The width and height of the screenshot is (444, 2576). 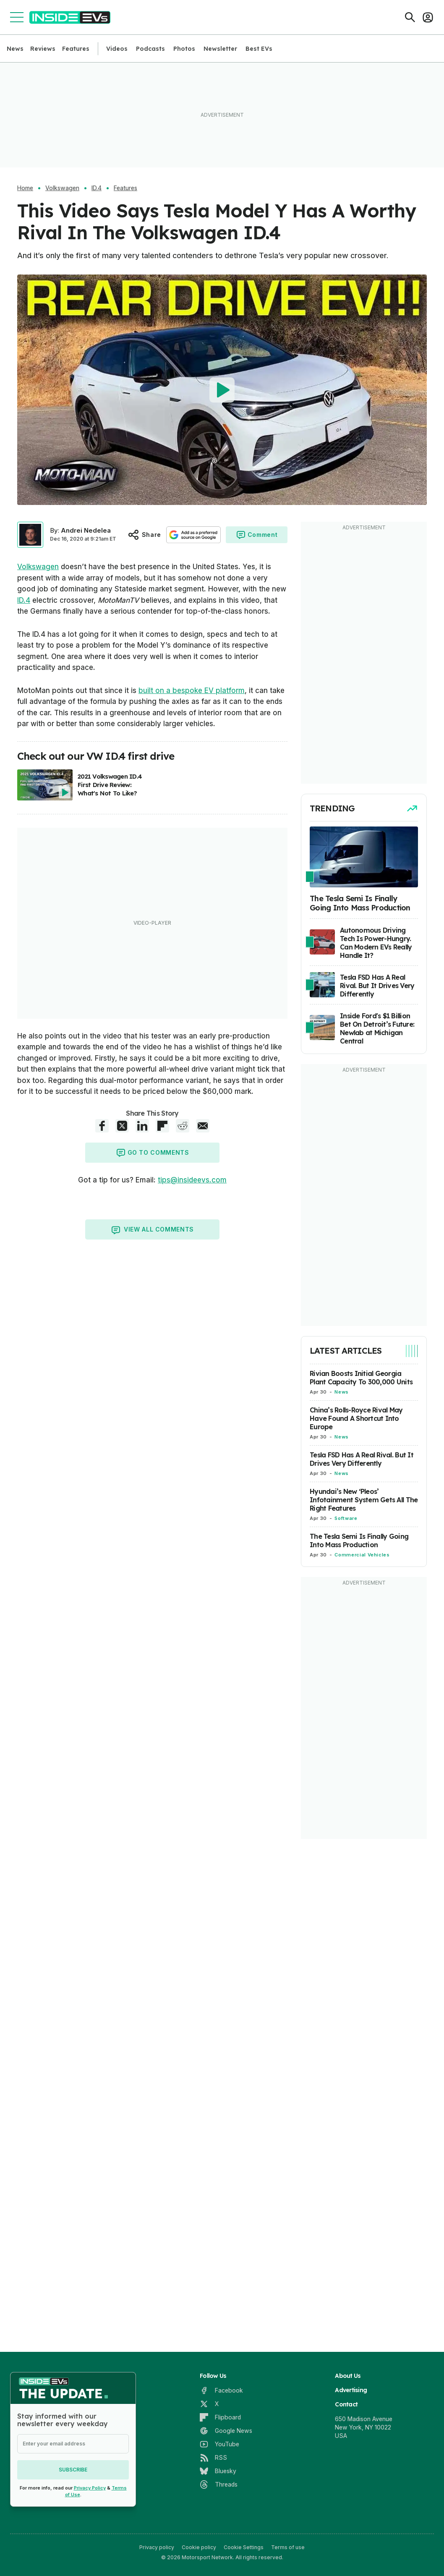 I want to click on Podcasts, so click(x=150, y=48).